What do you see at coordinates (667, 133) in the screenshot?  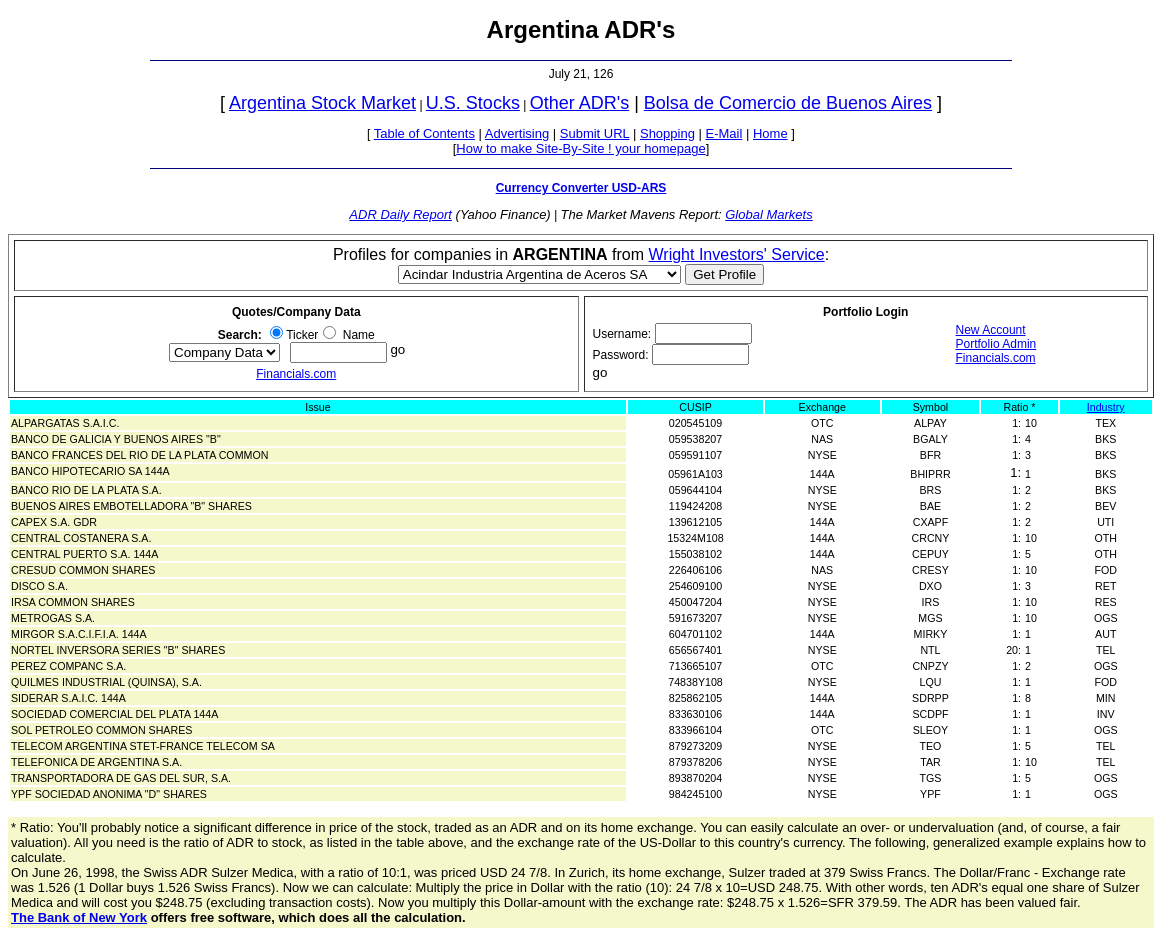 I see `Shopping` at bounding box center [667, 133].